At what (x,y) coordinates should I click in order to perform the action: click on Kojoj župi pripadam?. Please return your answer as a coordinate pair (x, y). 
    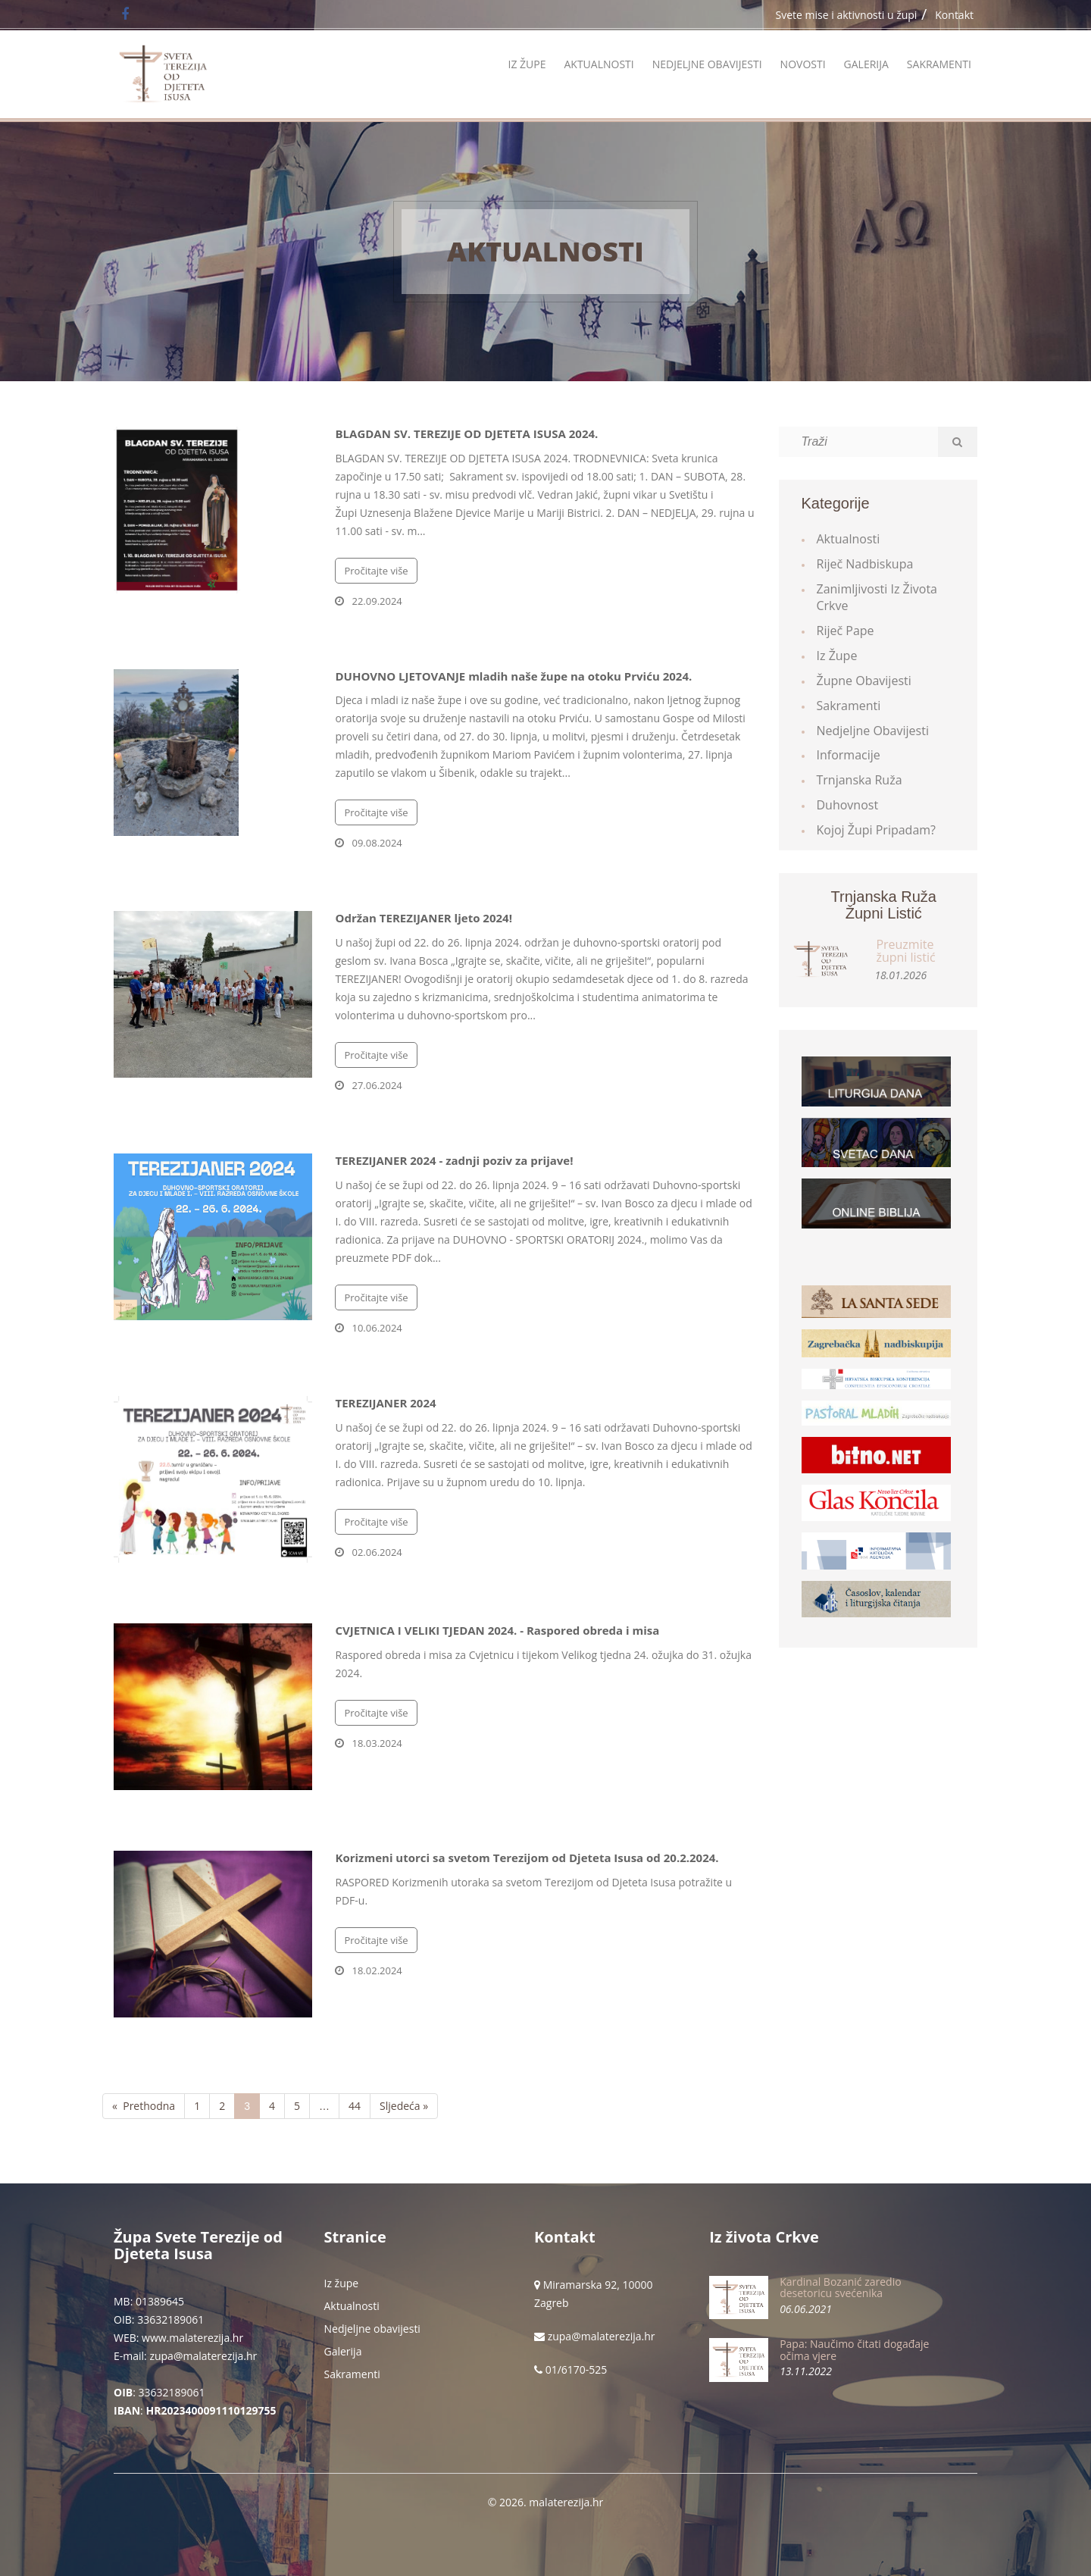
    Looking at the image, I should click on (876, 830).